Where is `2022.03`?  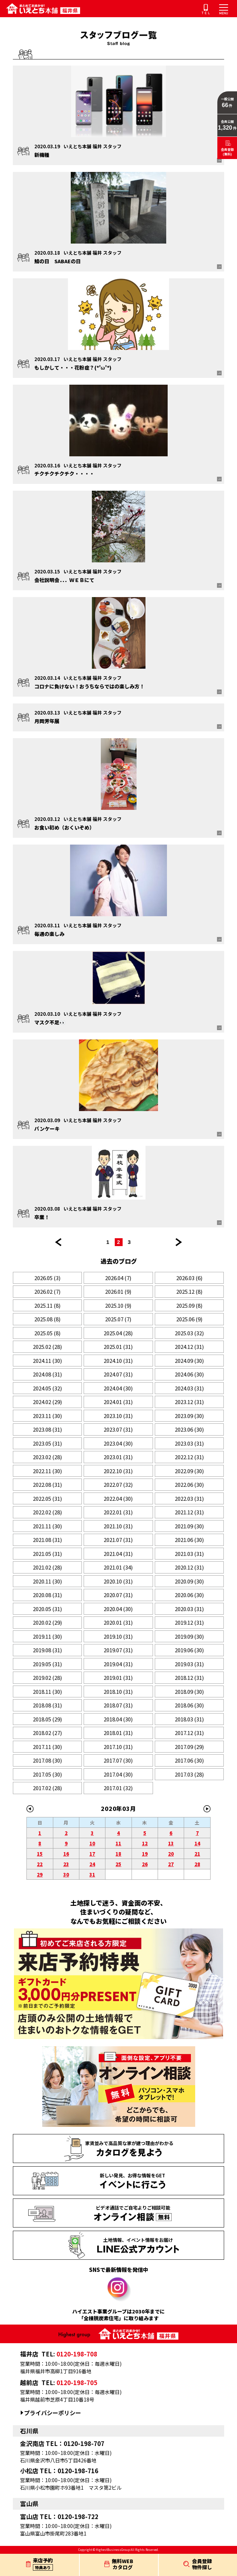 2022.03 is located at coordinates (189, 1498).